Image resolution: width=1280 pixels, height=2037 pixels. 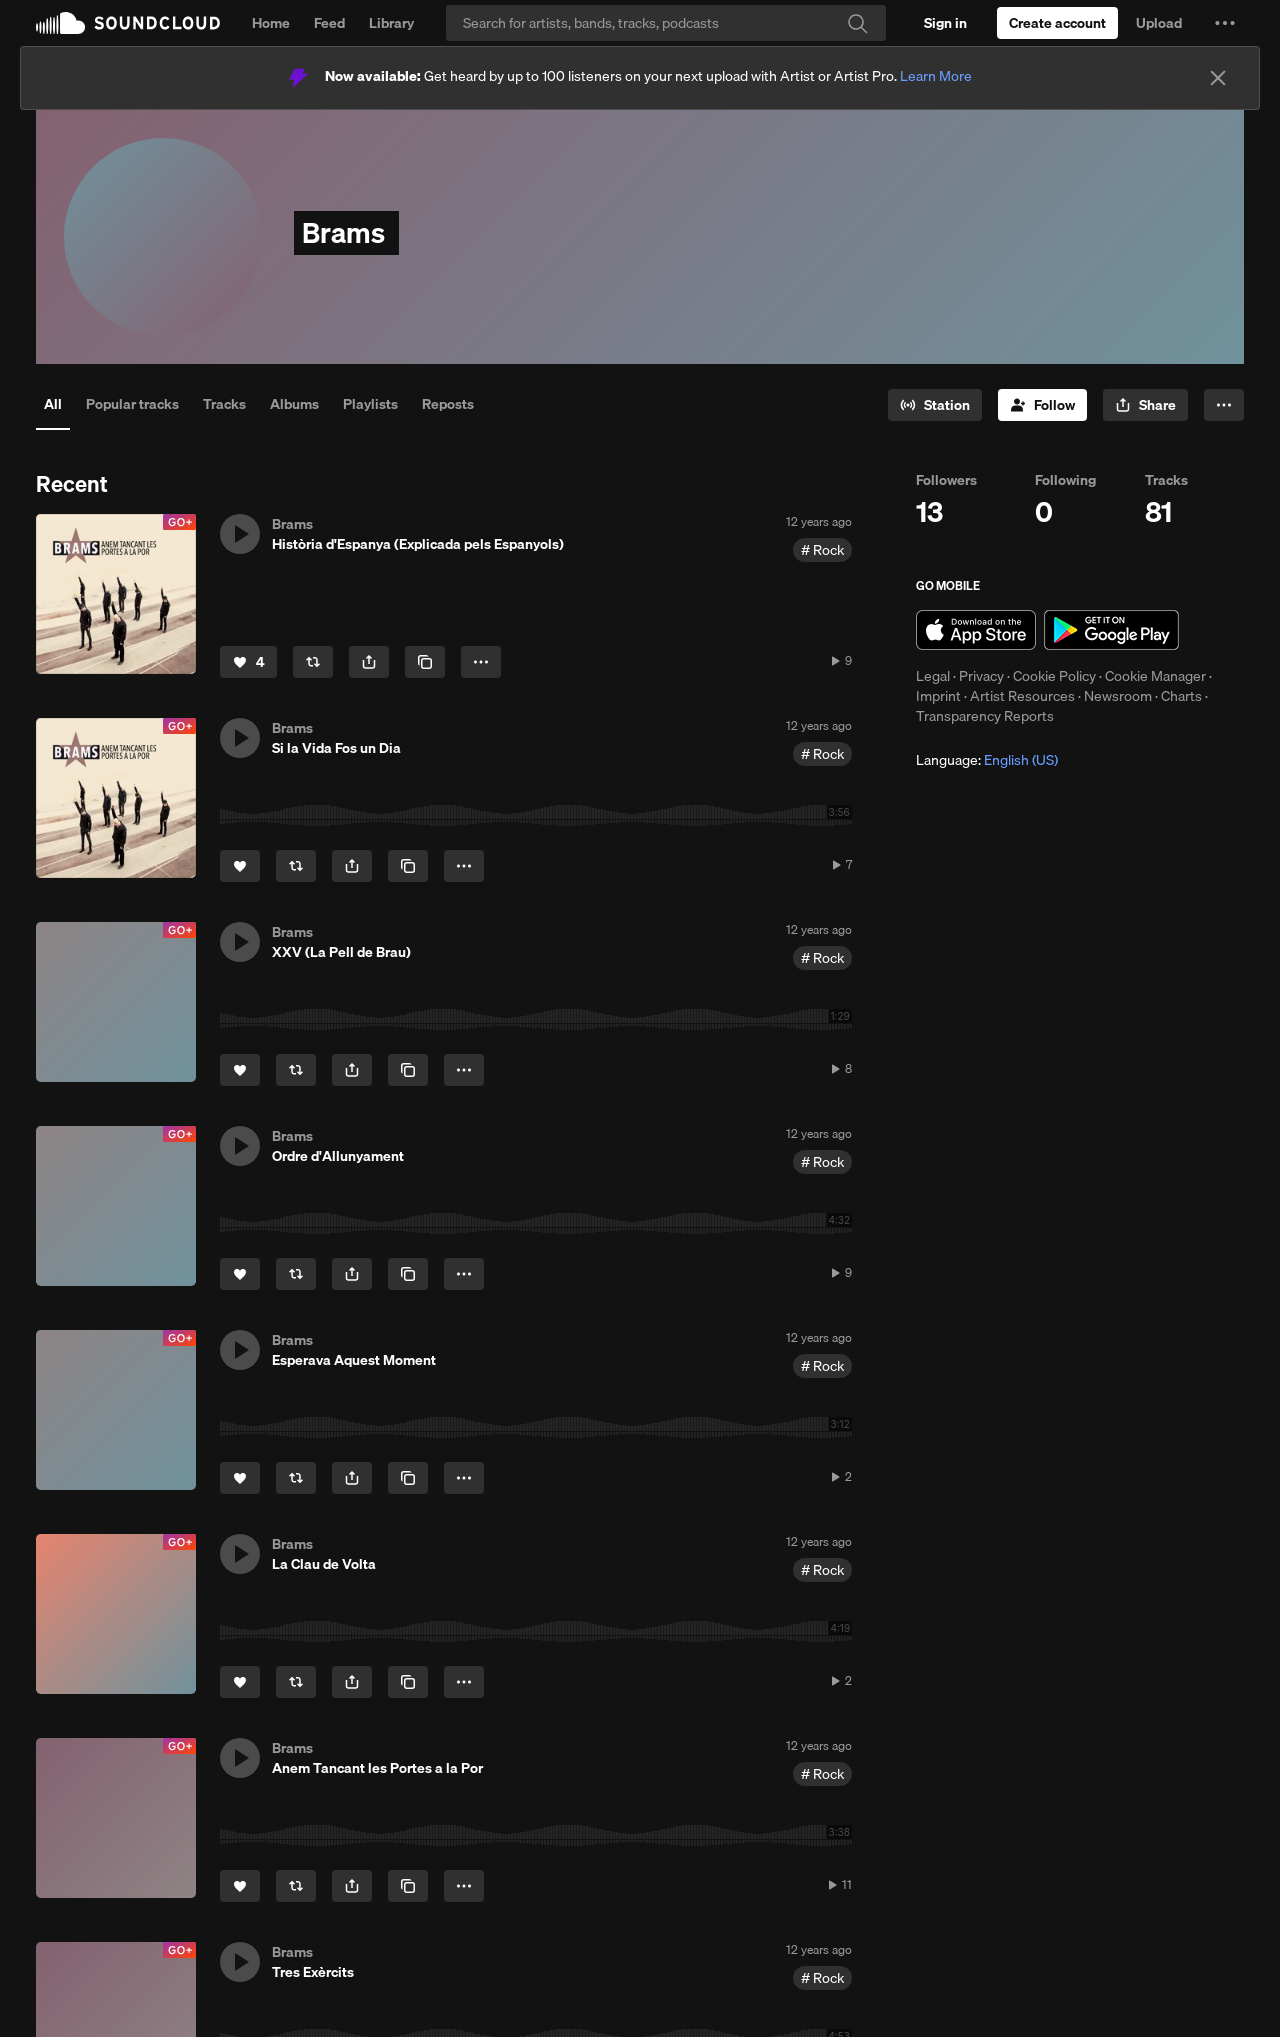 I want to click on Legal, so click(x=933, y=676).